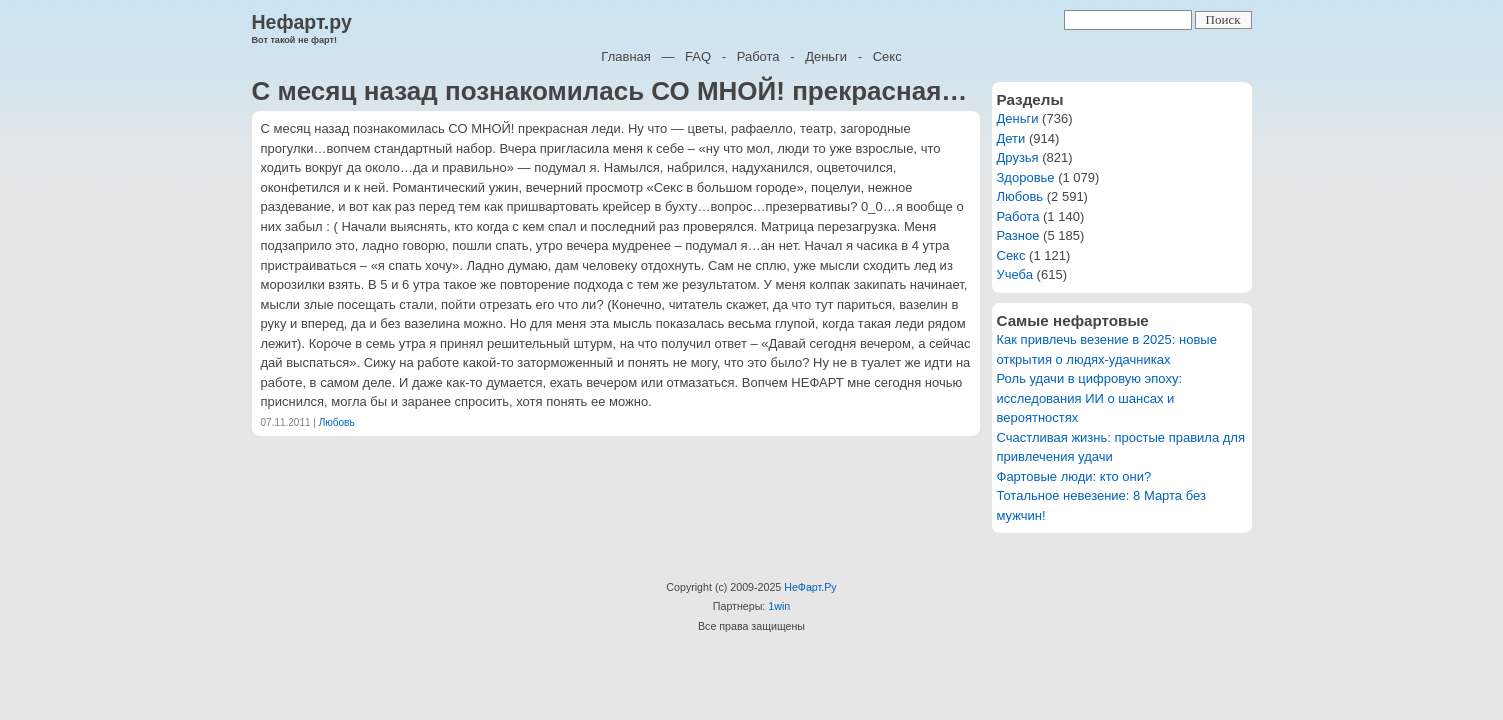 This screenshot has width=1503, height=720. Describe the element at coordinates (1018, 157) in the screenshot. I see `Друзья` at that location.